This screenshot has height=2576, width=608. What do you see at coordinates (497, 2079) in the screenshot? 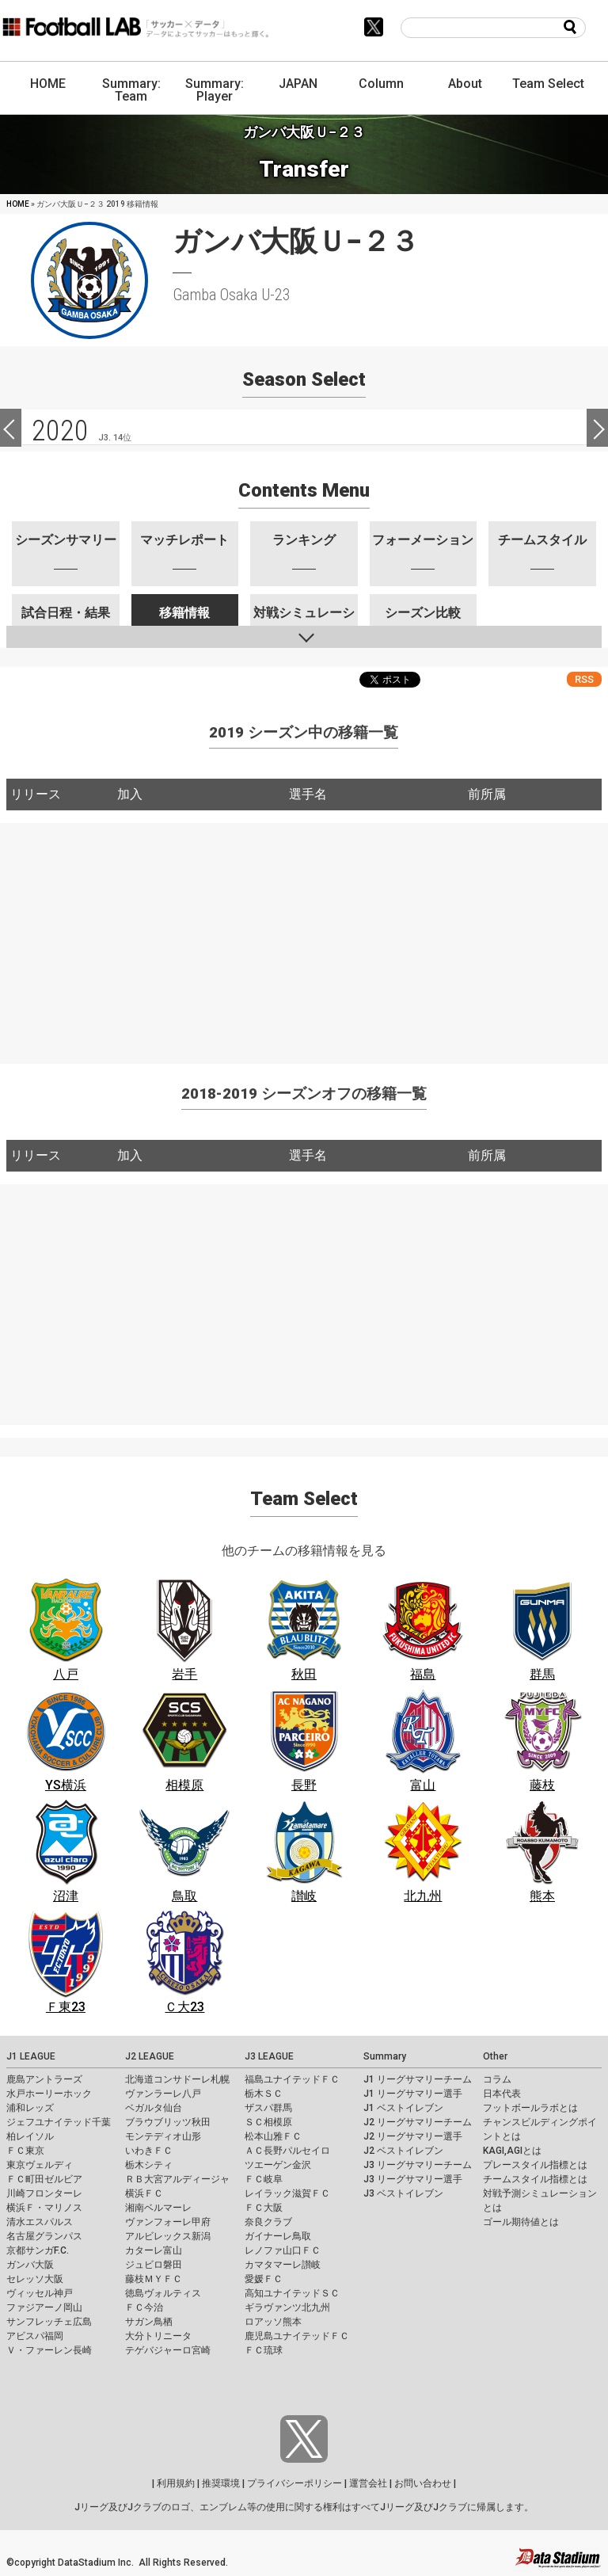
I see `コラム` at bounding box center [497, 2079].